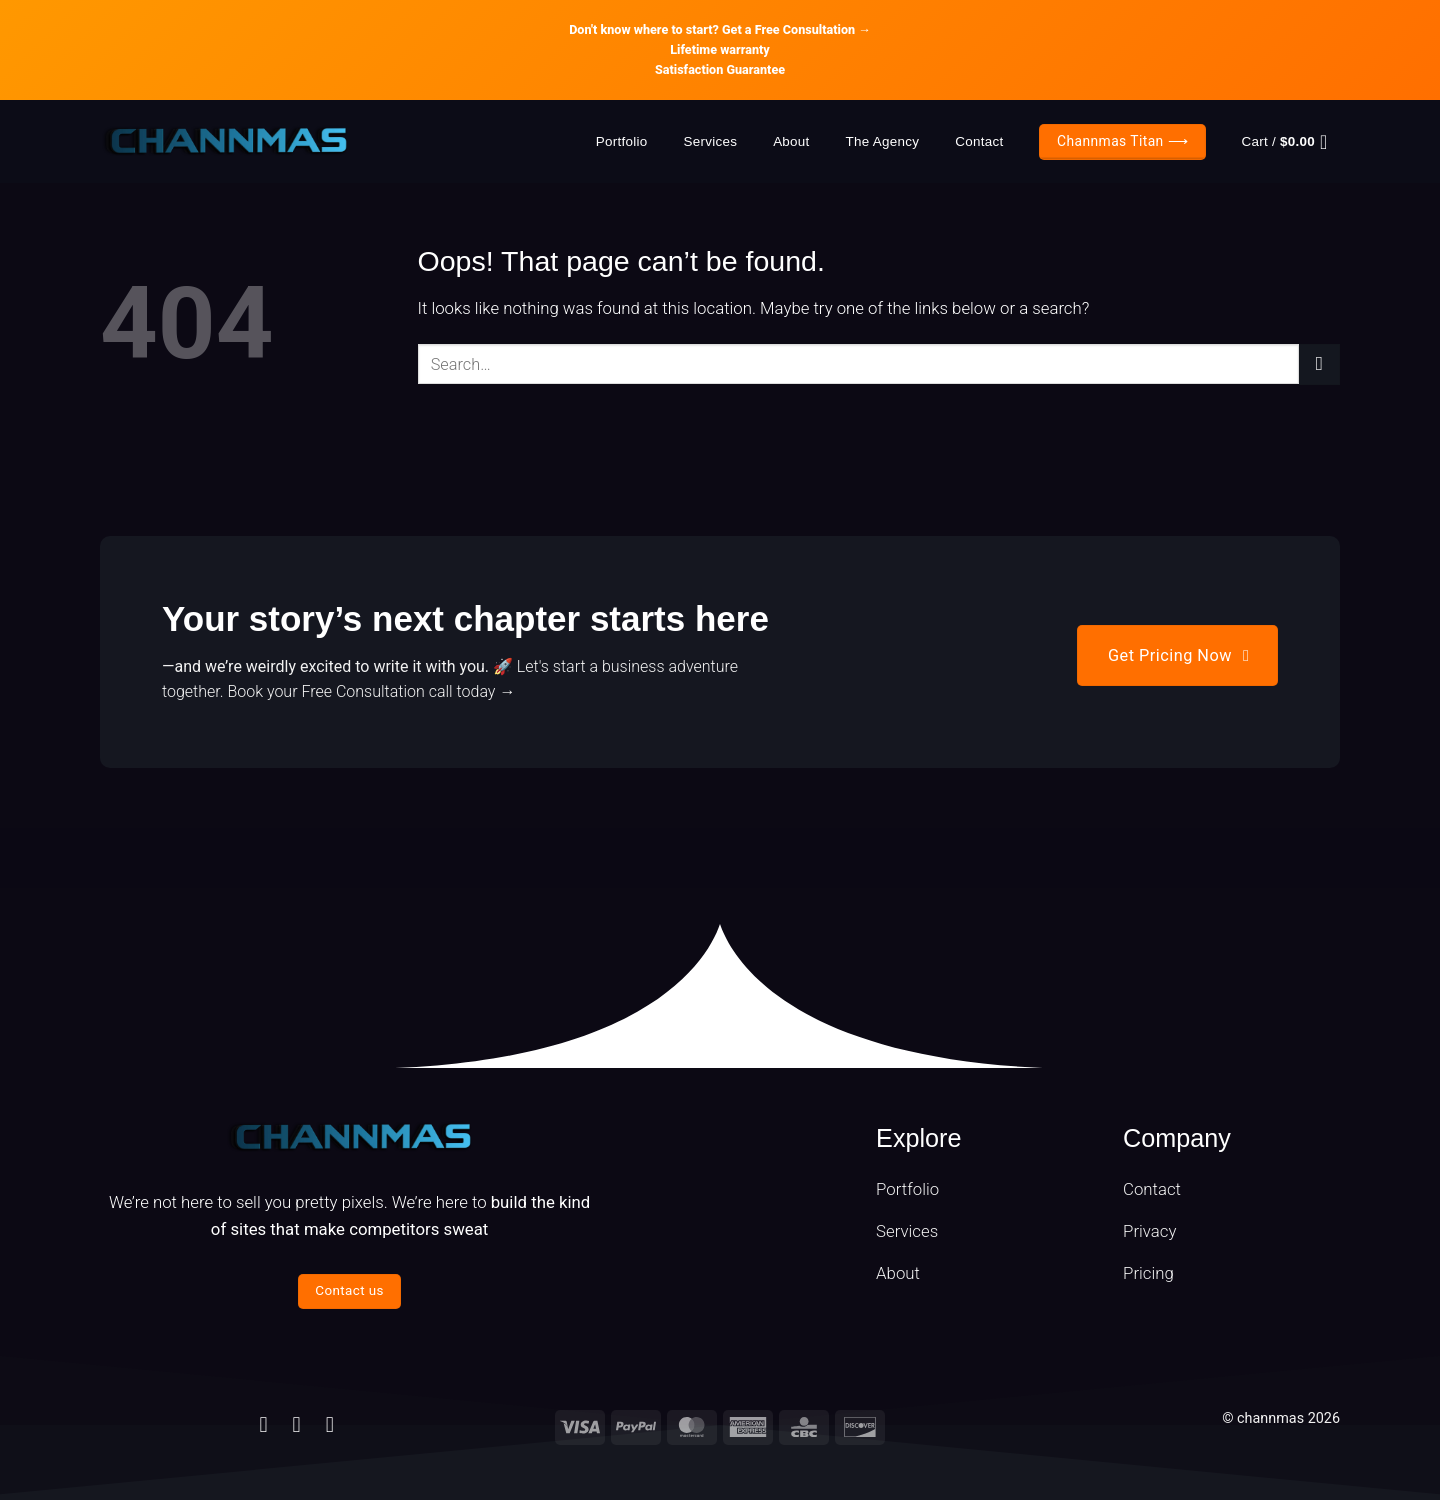 The image size is (1440, 1500). Describe the element at coordinates (979, 141) in the screenshot. I see `Contact` at that location.